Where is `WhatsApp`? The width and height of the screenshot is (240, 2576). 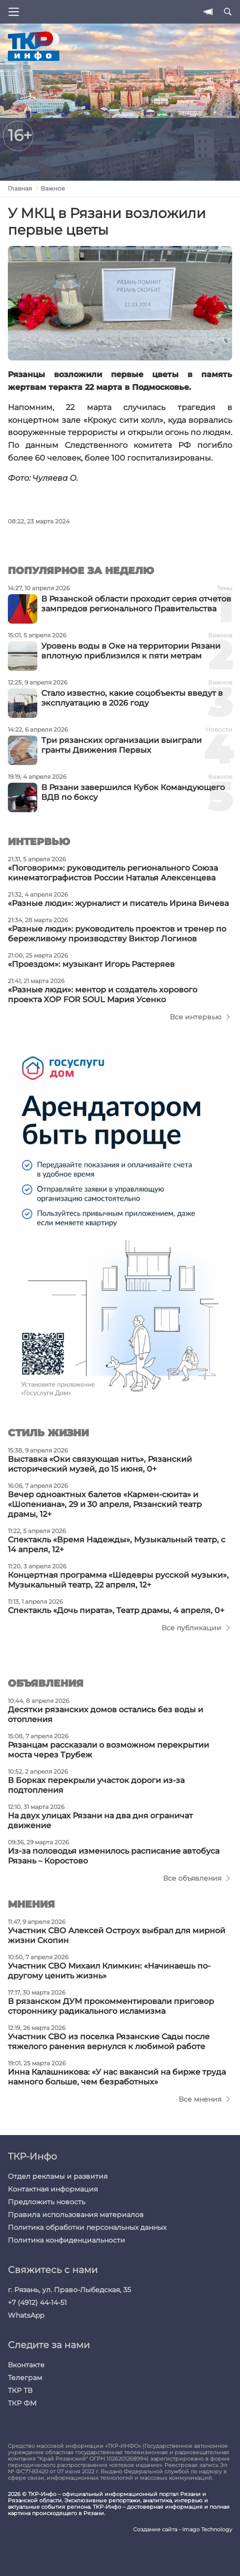 WhatsApp is located at coordinates (26, 2315).